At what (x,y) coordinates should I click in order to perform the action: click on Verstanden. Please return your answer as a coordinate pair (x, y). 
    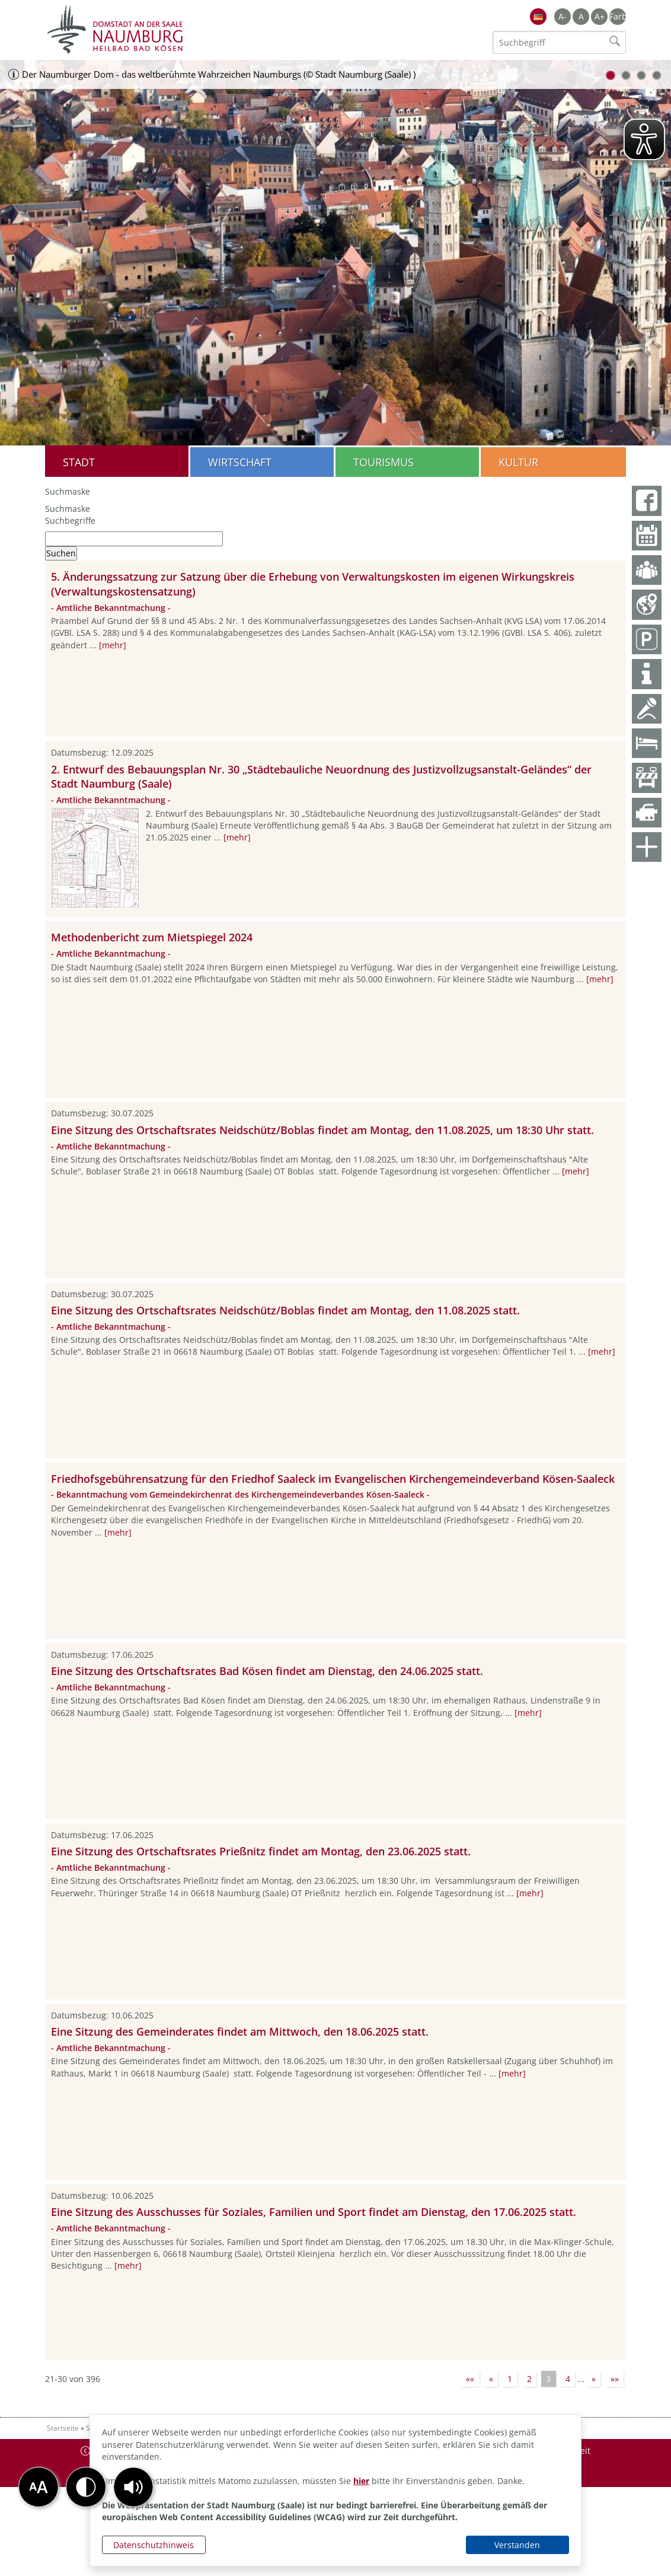
    Looking at the image, I should click on (517, 2544).